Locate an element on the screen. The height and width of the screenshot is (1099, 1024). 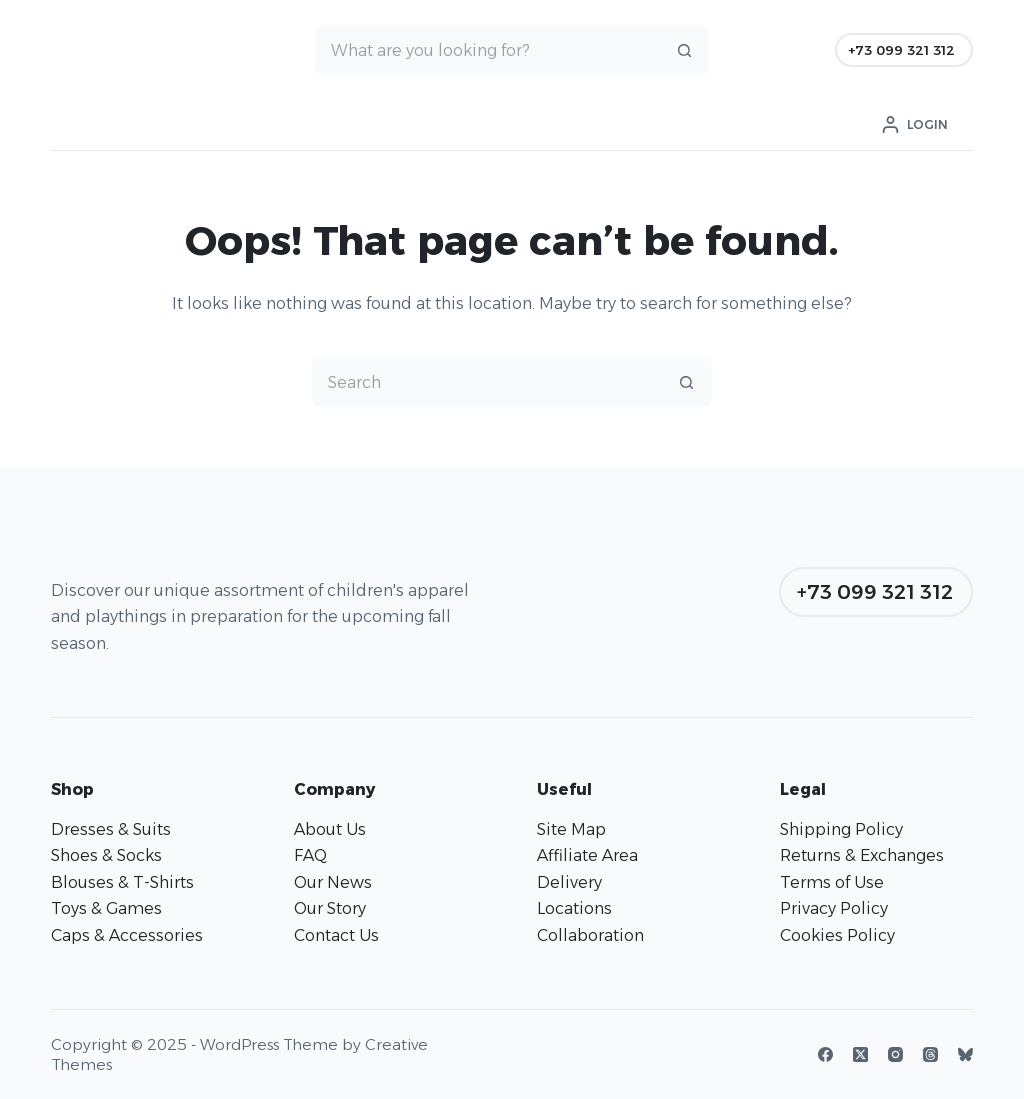
Delivery is located at coordinates (569, 882).